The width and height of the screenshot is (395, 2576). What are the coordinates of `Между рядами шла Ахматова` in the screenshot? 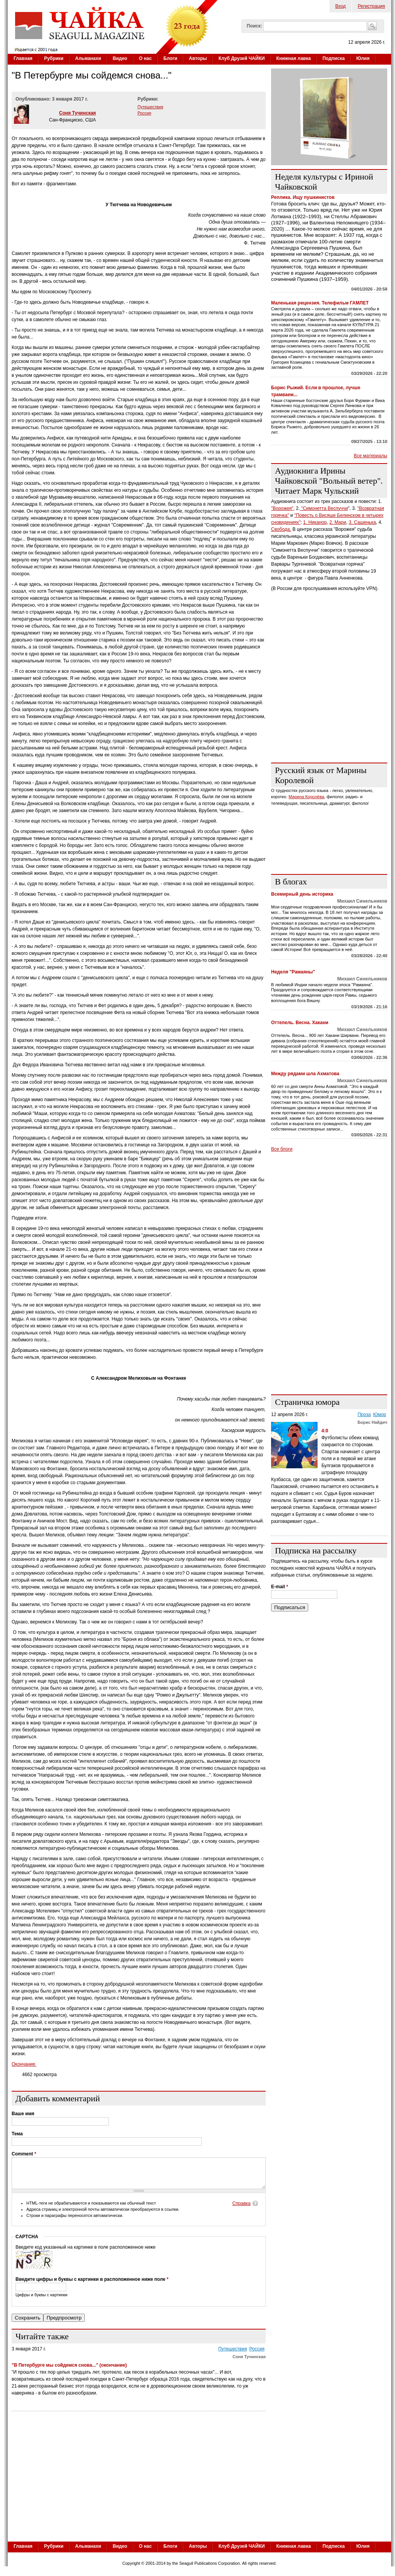 It's located at (305, 1073).